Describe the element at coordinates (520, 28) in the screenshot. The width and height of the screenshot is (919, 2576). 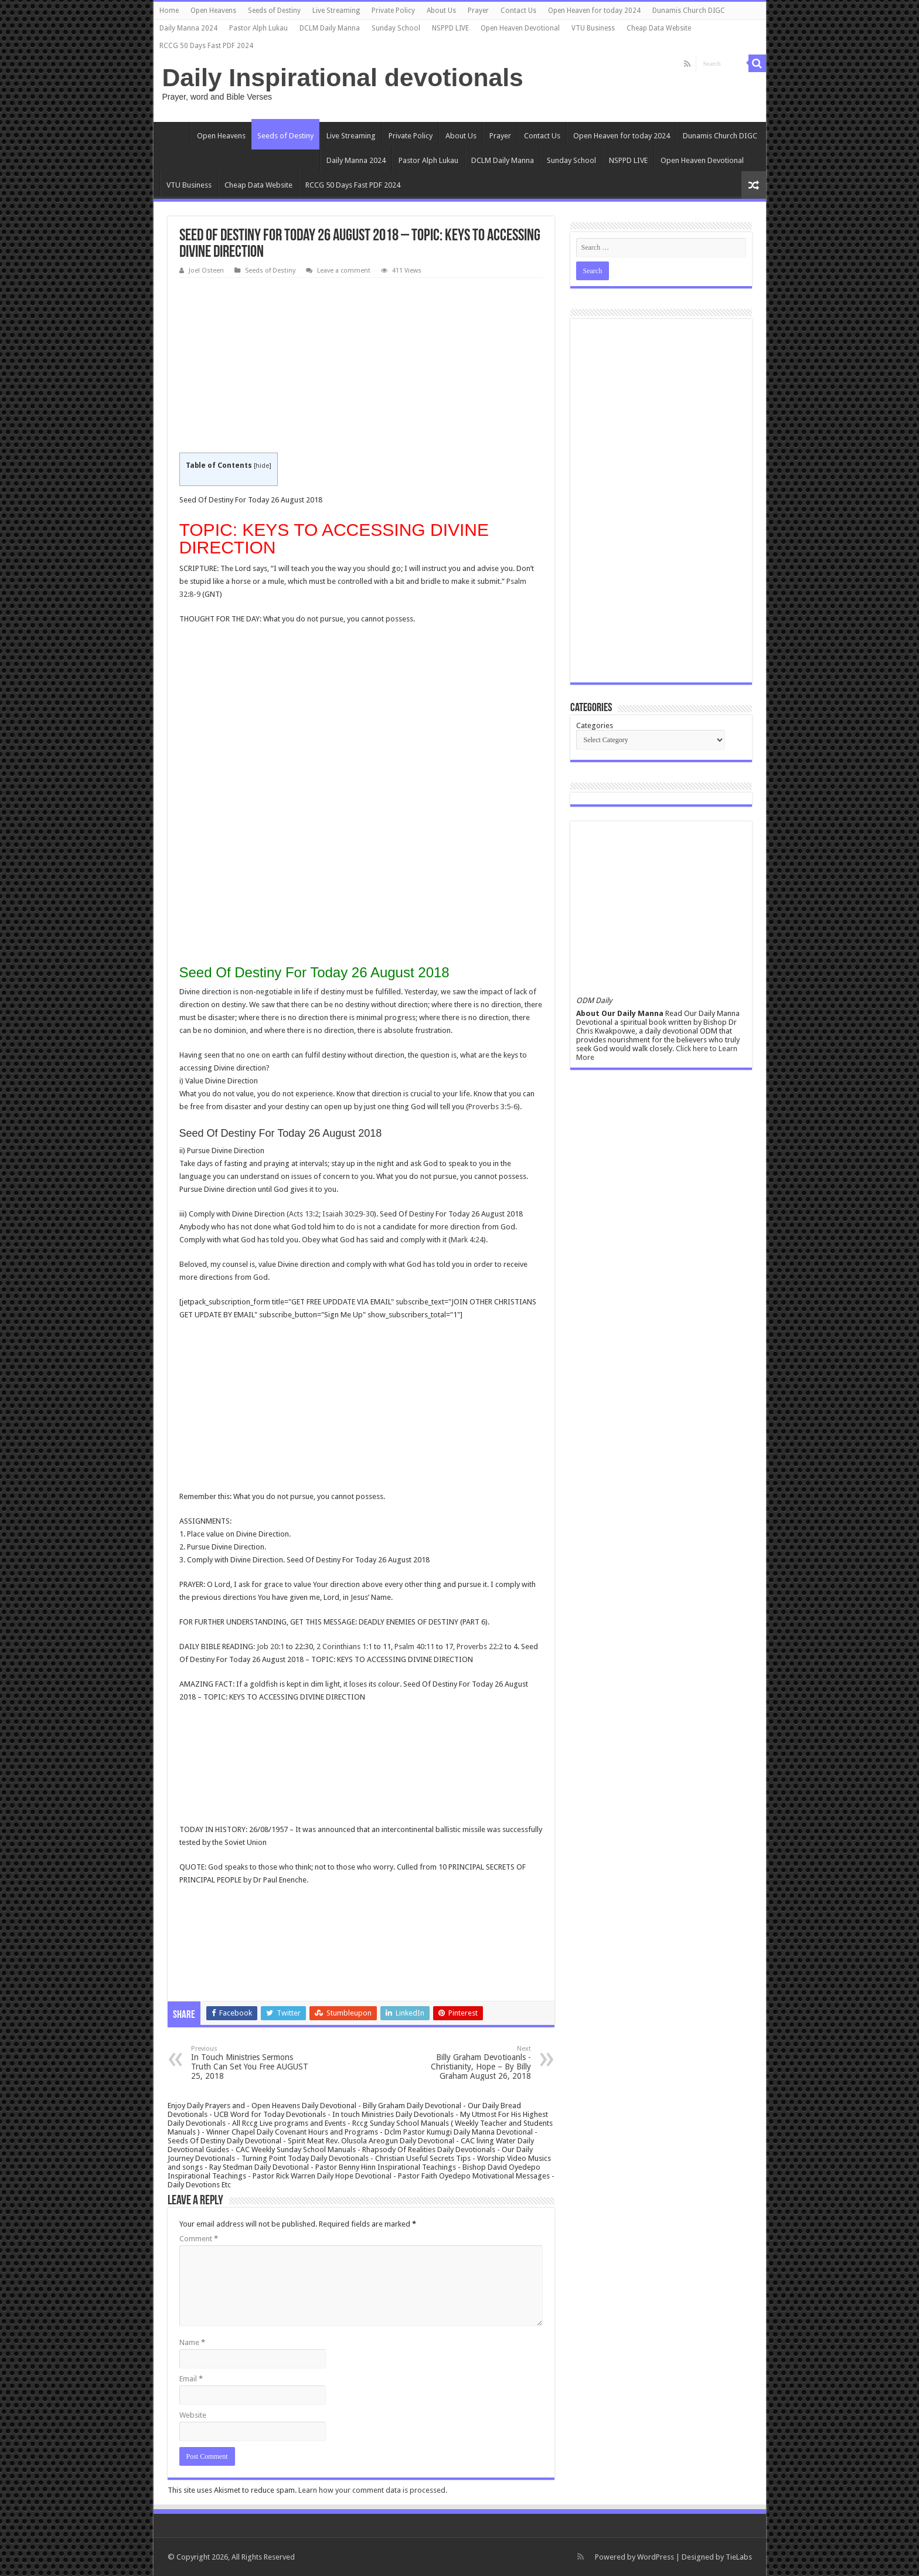
I see `Open Heaven Devotional` at that location.